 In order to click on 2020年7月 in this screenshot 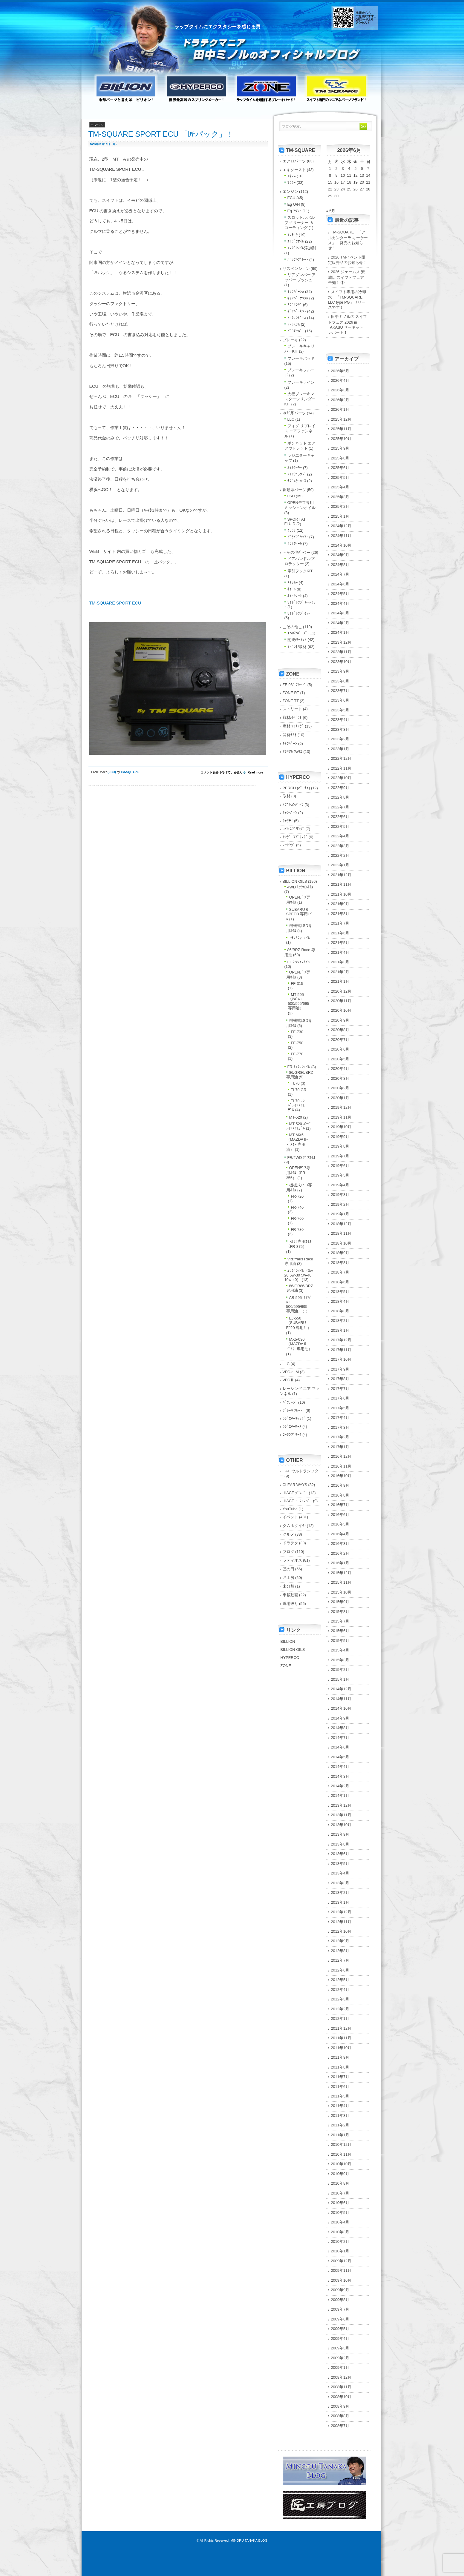, I will do `click(340, 1039)`.